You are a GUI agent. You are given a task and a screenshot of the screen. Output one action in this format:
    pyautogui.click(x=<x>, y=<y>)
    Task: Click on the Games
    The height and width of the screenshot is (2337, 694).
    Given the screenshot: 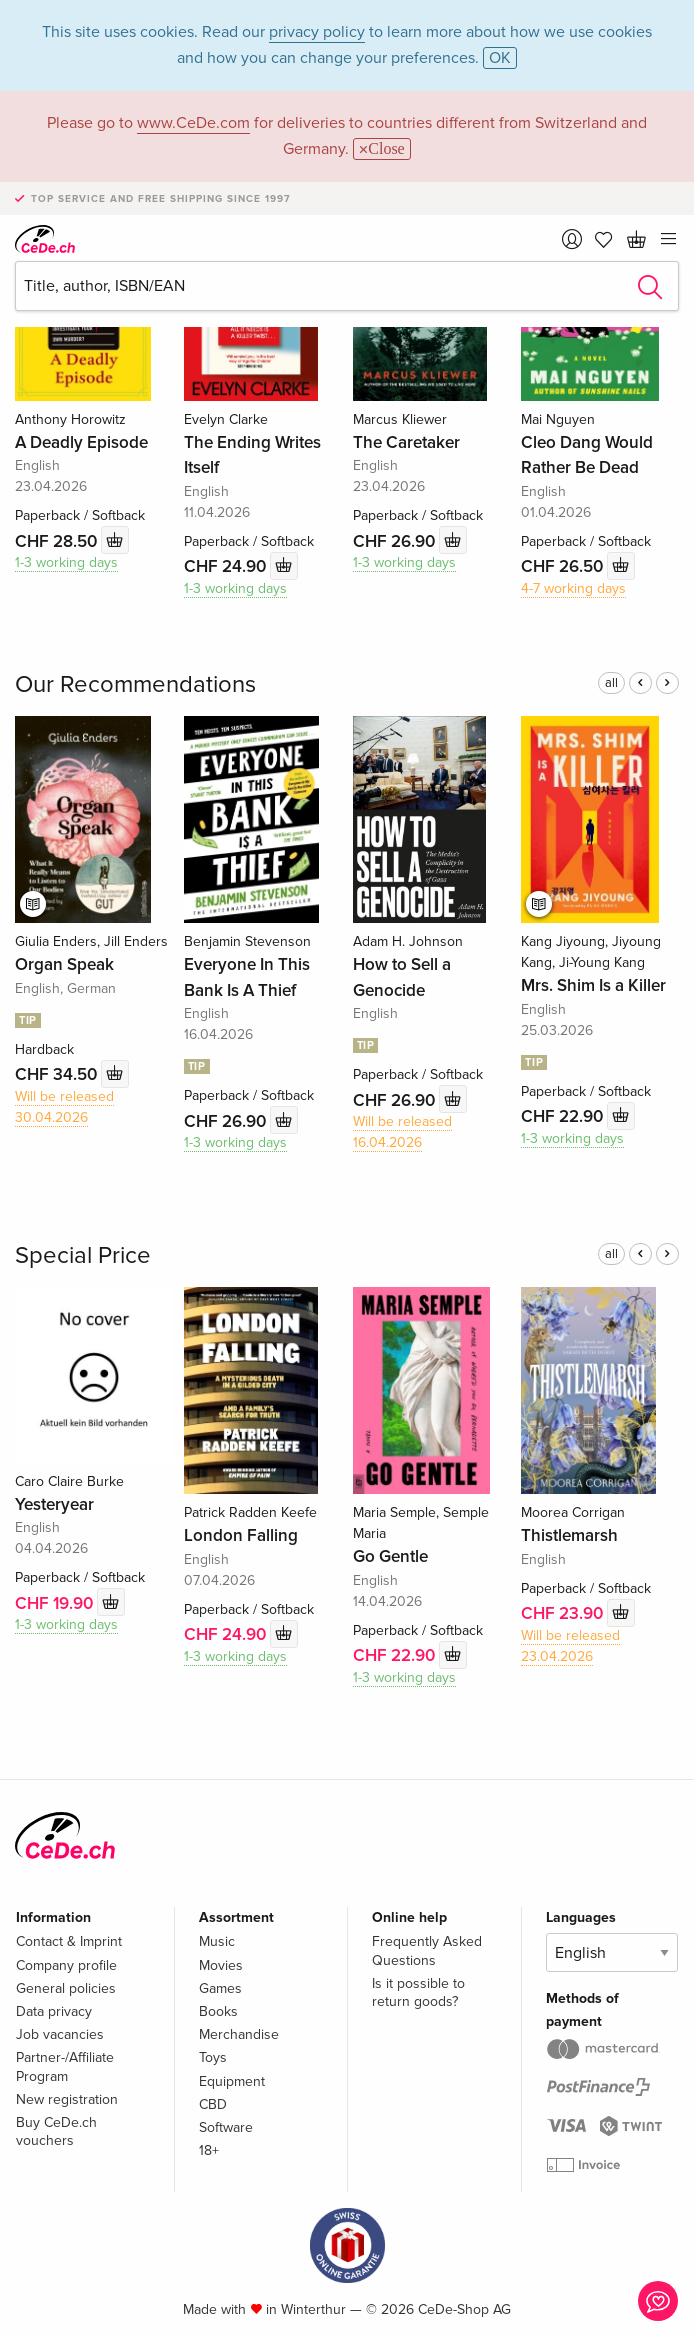 What is the action you would take?
    pyautogui.click(x=220, y=1988)
    